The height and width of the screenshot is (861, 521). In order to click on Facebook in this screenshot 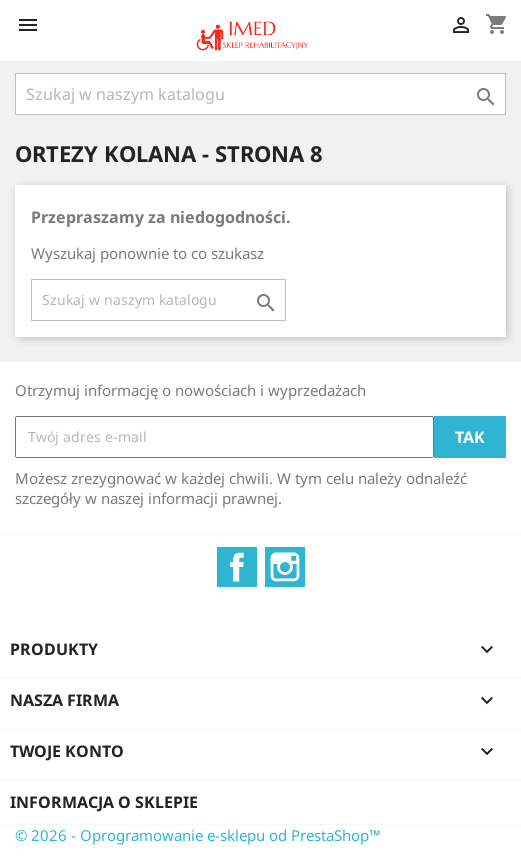, I will do `click(237, 567)`.